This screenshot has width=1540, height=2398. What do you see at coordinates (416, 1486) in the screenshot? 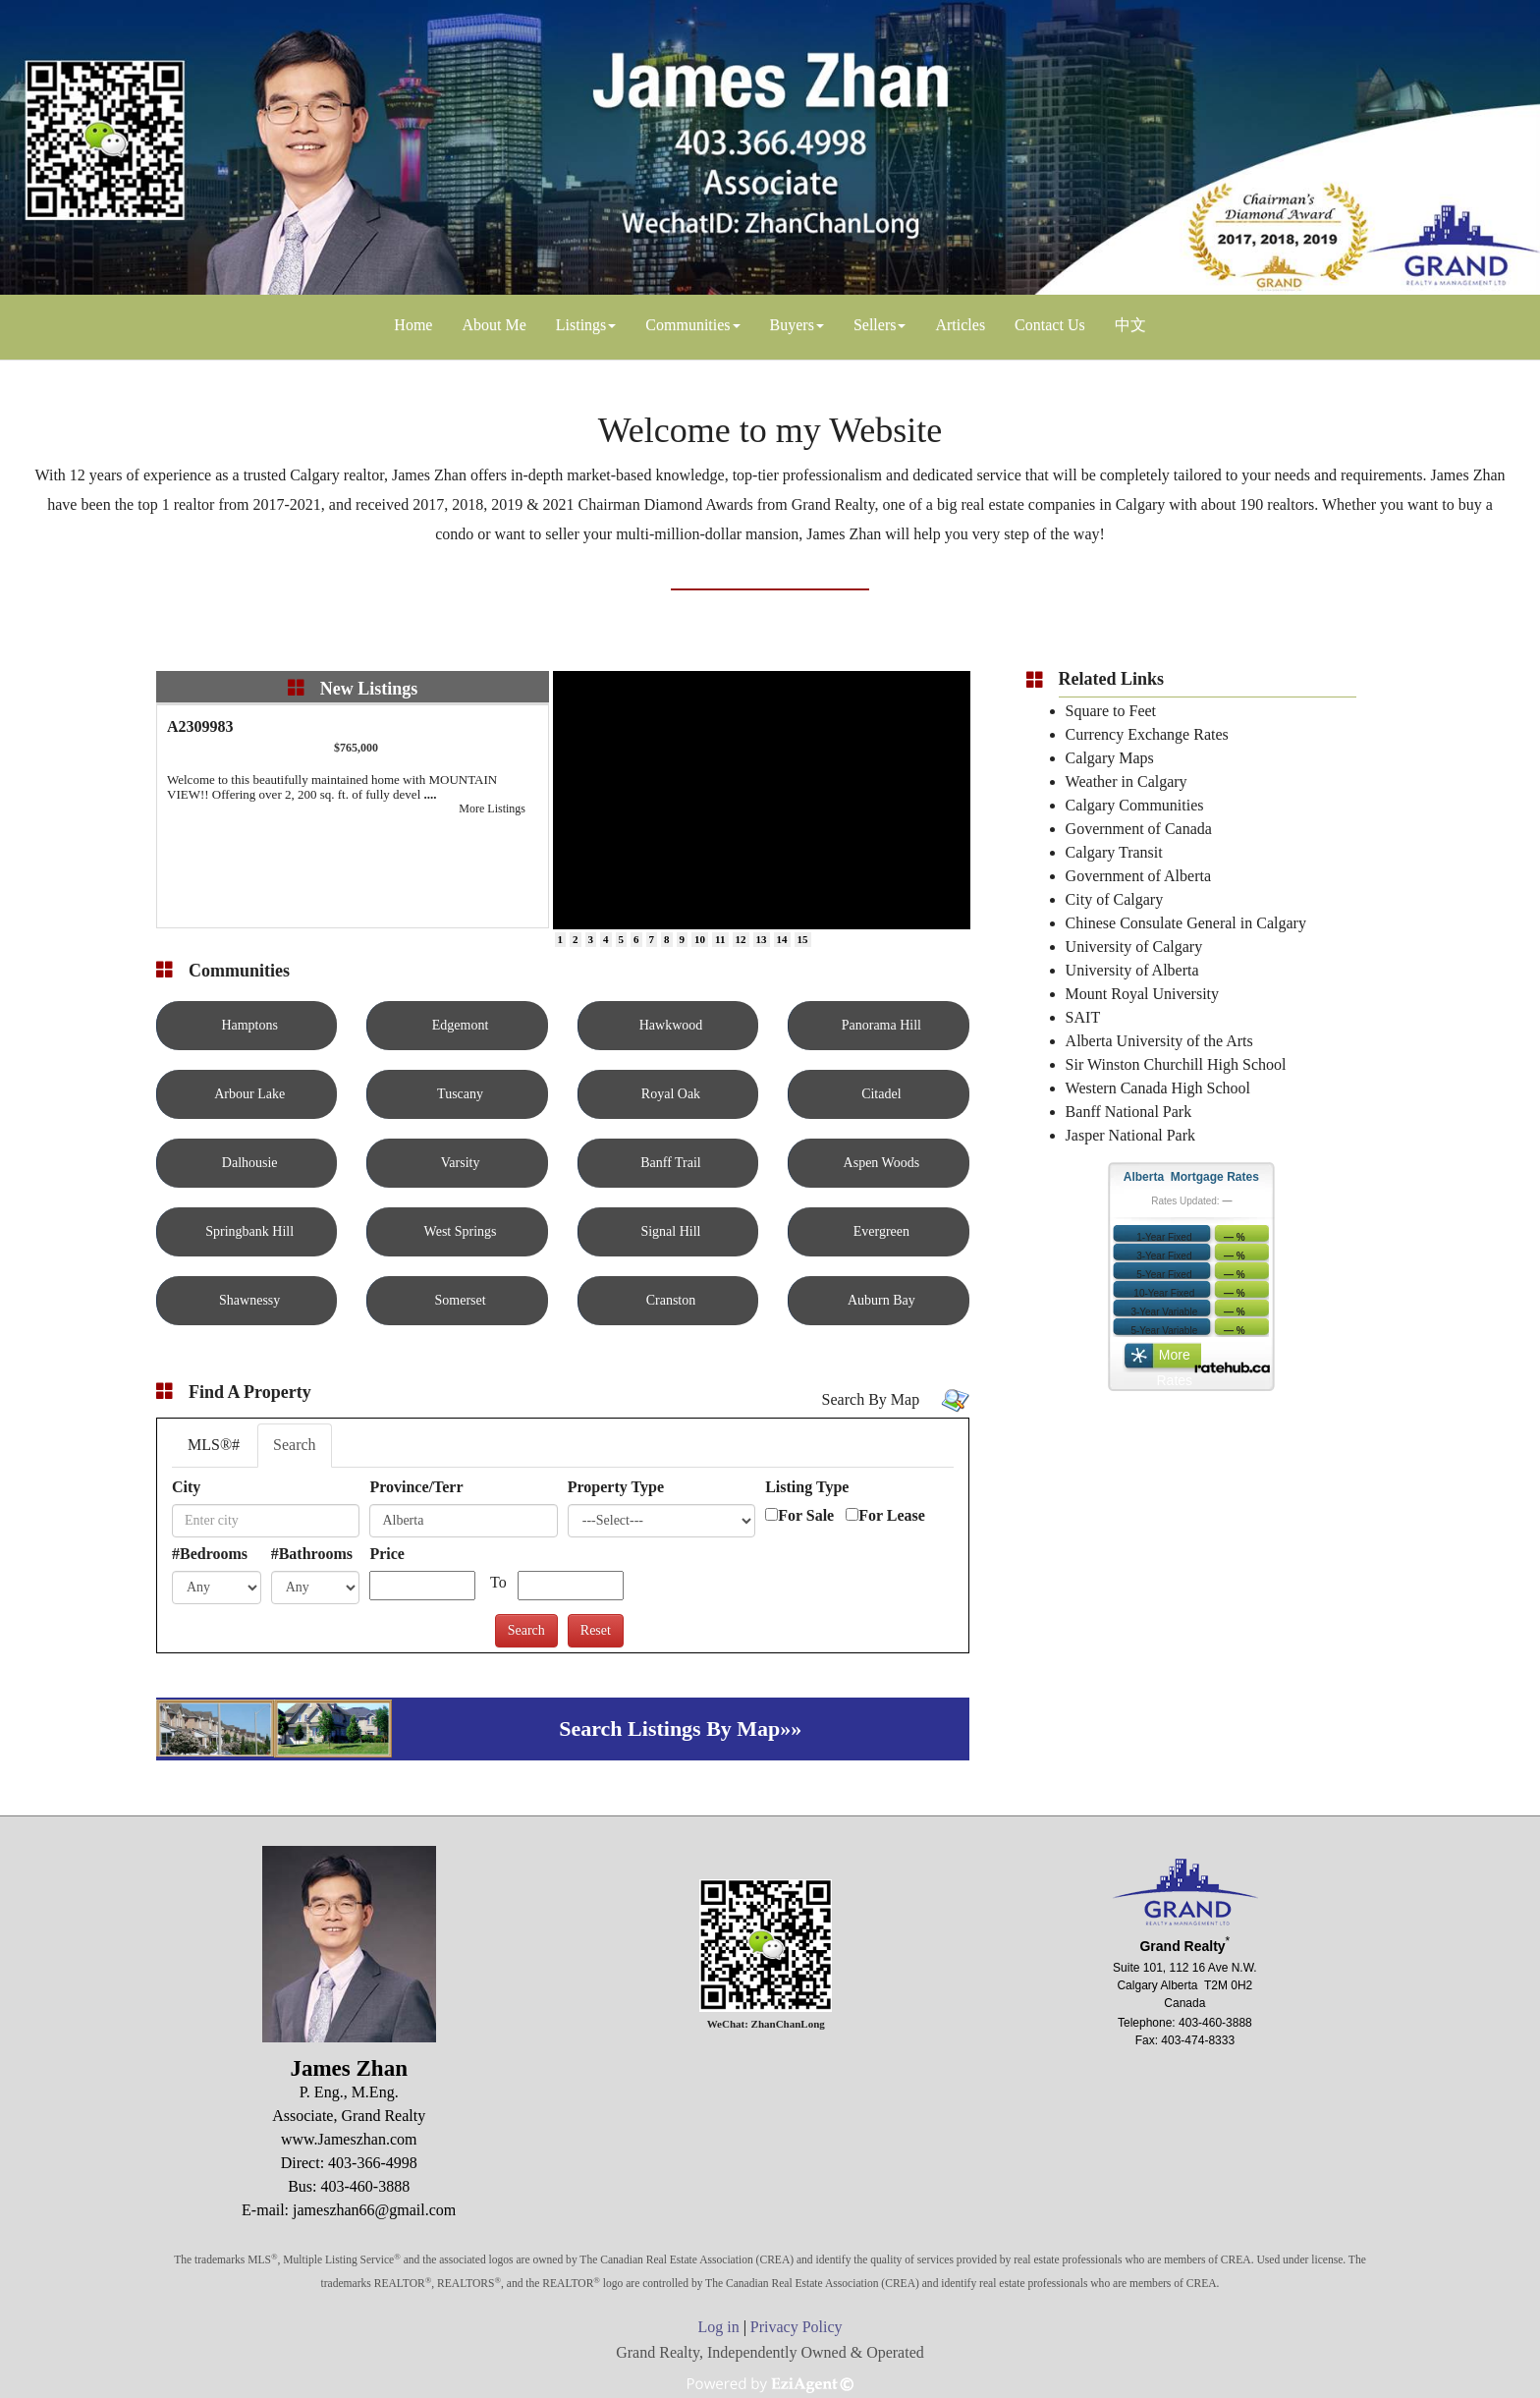
I see `Province/Terr` at bounding box center [416, 1486].